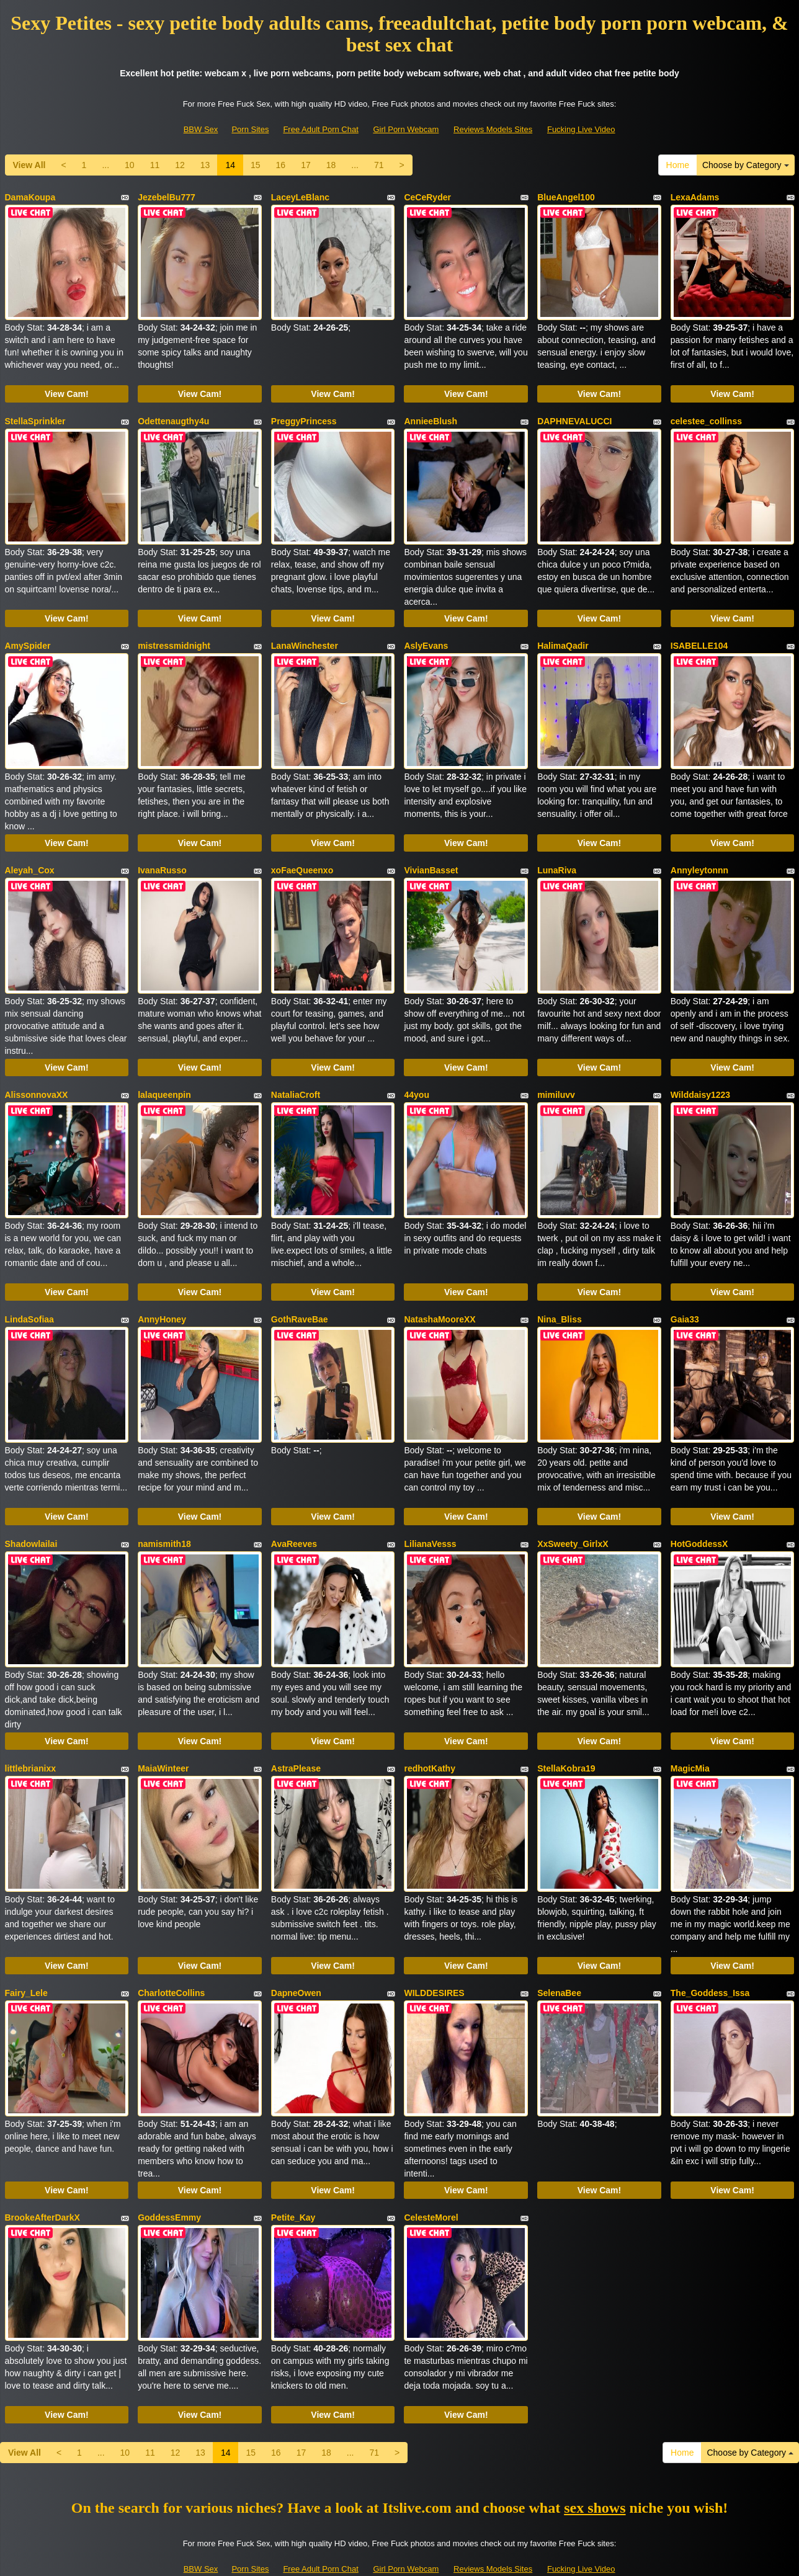  I want to click on xoFaeQueenxo, so click(302, 852).